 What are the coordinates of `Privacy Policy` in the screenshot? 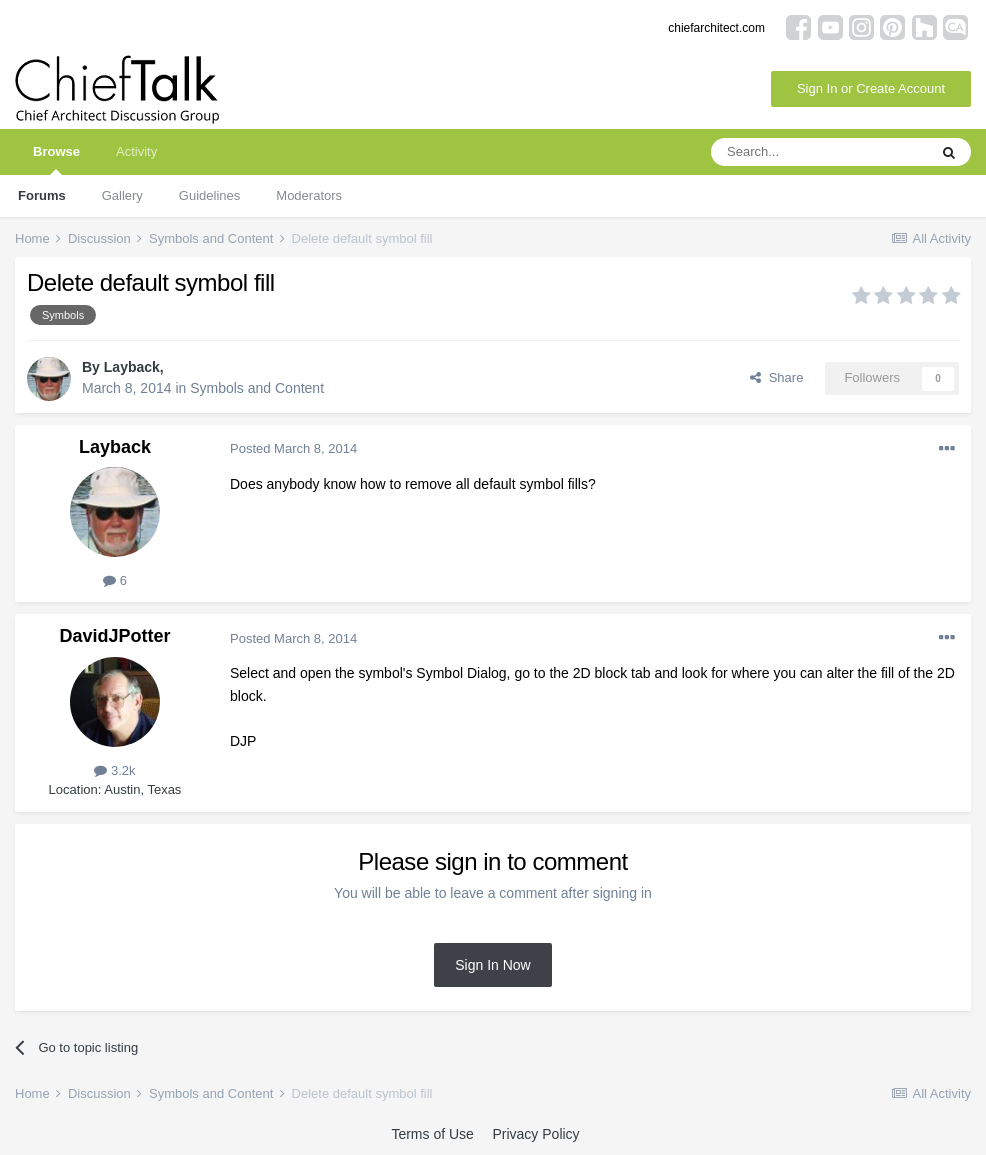 It's located at (535, 1134).